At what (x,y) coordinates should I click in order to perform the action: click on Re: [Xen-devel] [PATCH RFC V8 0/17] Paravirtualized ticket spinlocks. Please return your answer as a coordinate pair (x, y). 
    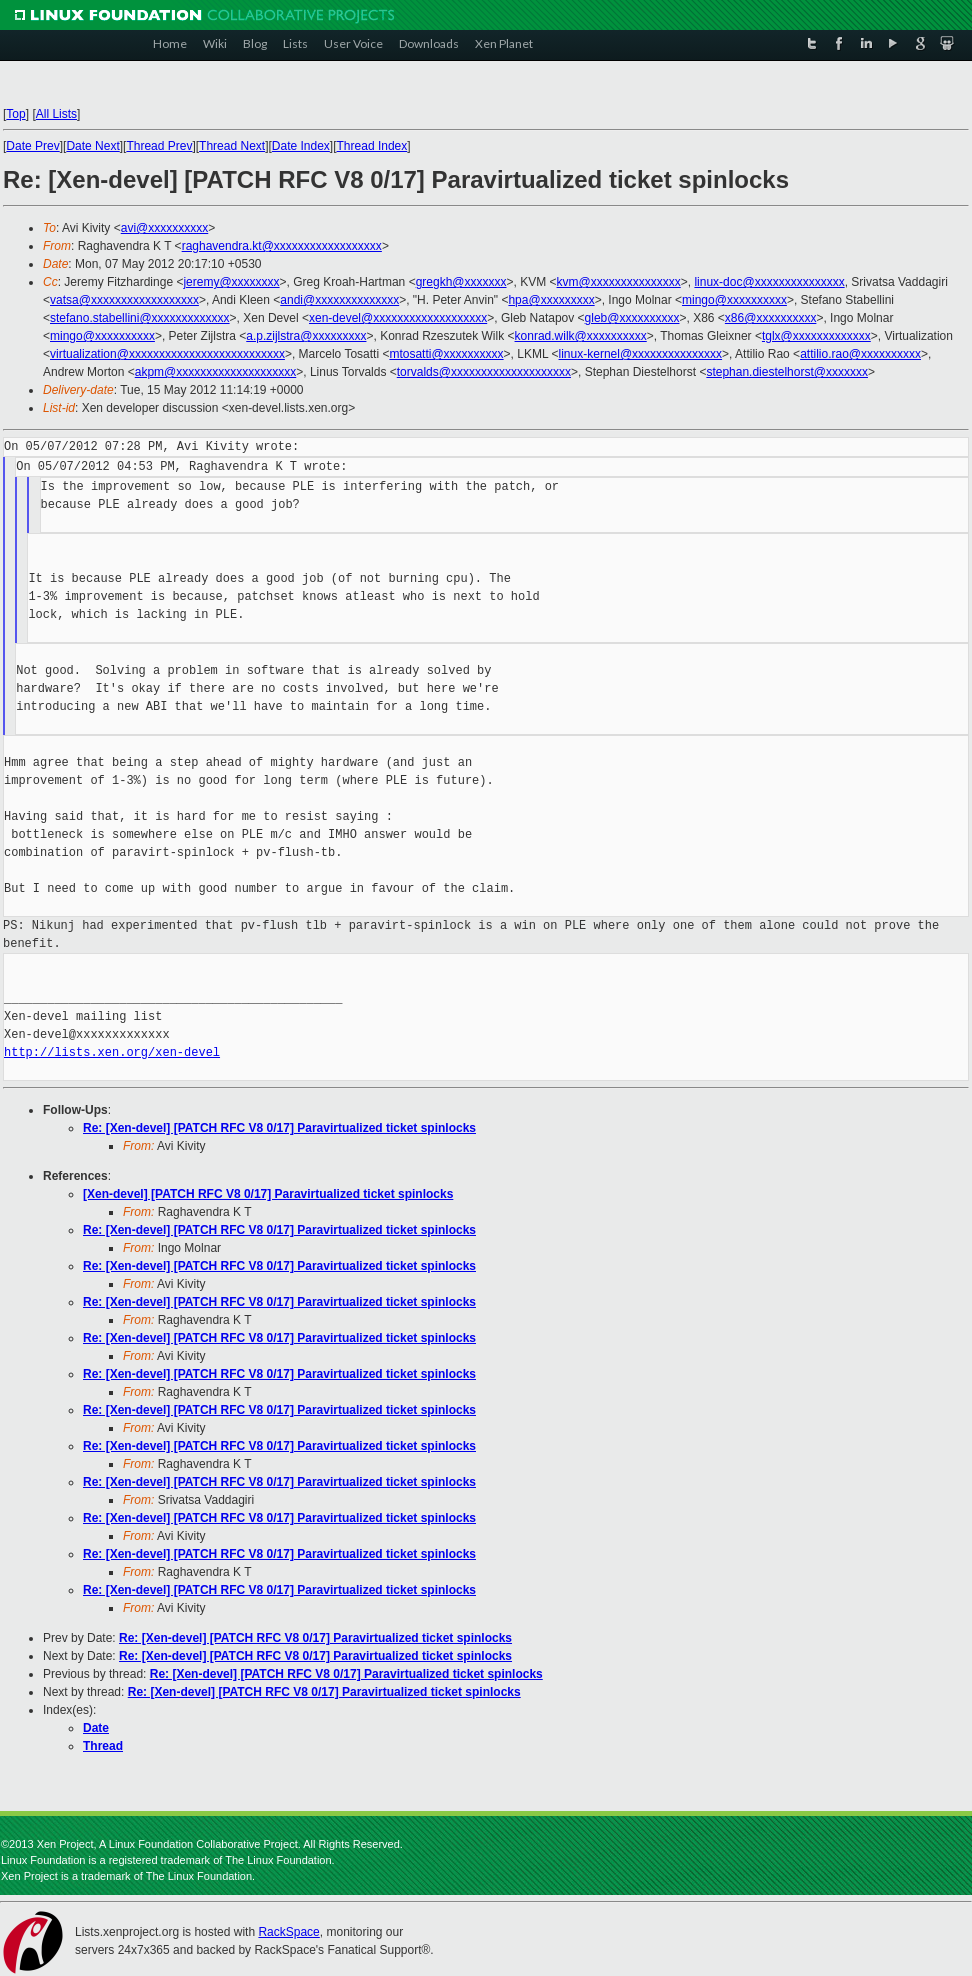
    Looking at the image, I should click on (279, 1128).